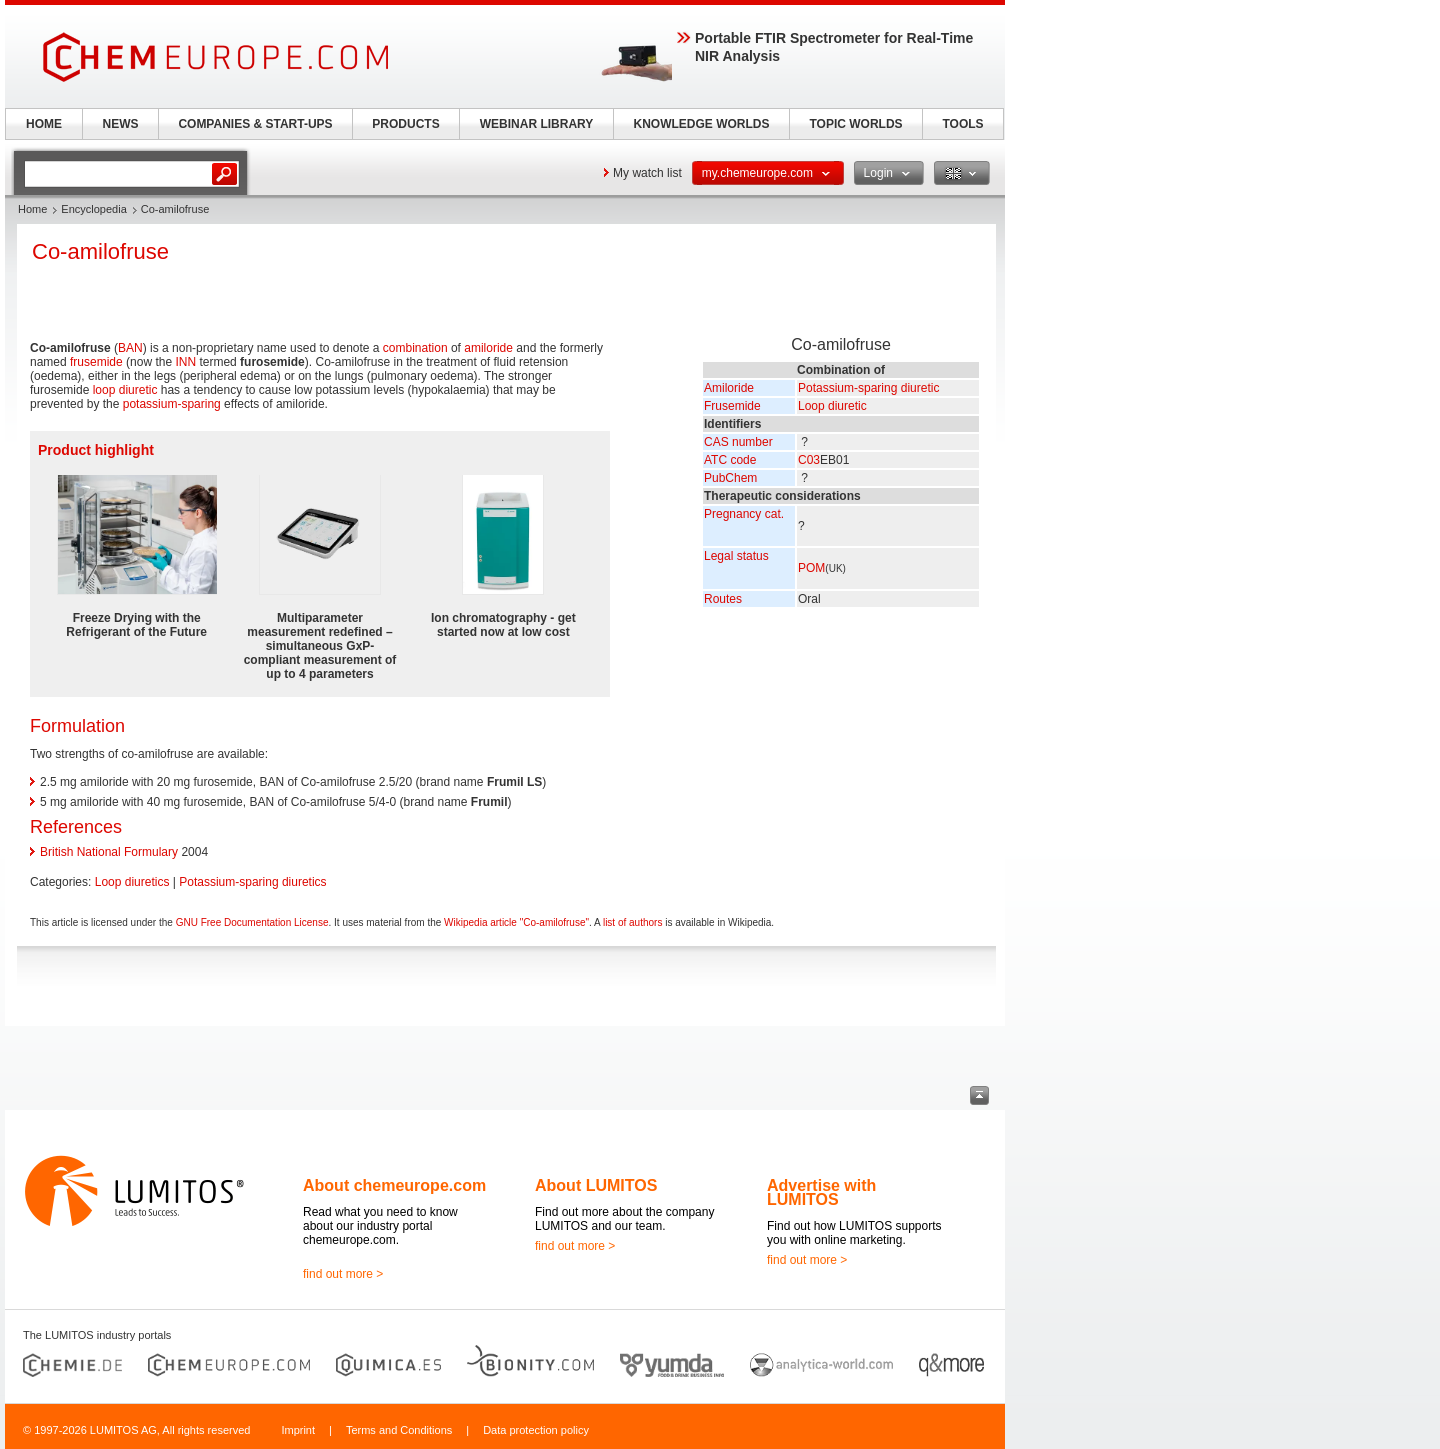  Describe the element at coordinates (96, 362) in the screenshot. I see `frusemide` at that location.